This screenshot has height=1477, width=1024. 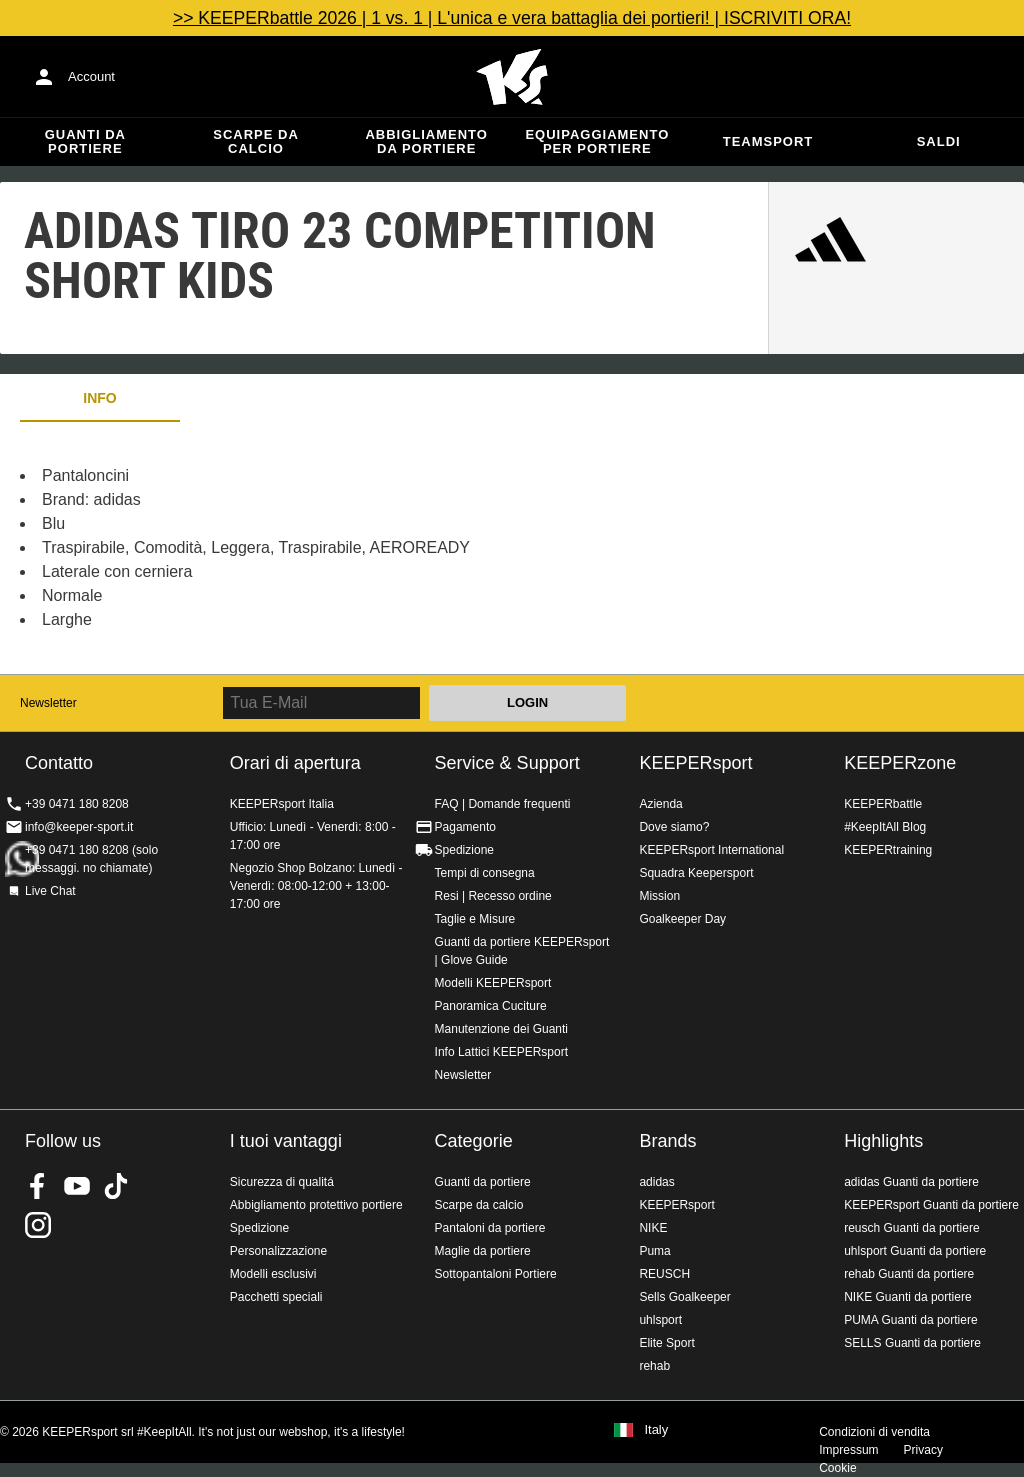 What do you see at coordinates (931, 1205) in the screenshot?
I see `KEEPERsport Guanti da portiere` at bounding box center [931, 1205].